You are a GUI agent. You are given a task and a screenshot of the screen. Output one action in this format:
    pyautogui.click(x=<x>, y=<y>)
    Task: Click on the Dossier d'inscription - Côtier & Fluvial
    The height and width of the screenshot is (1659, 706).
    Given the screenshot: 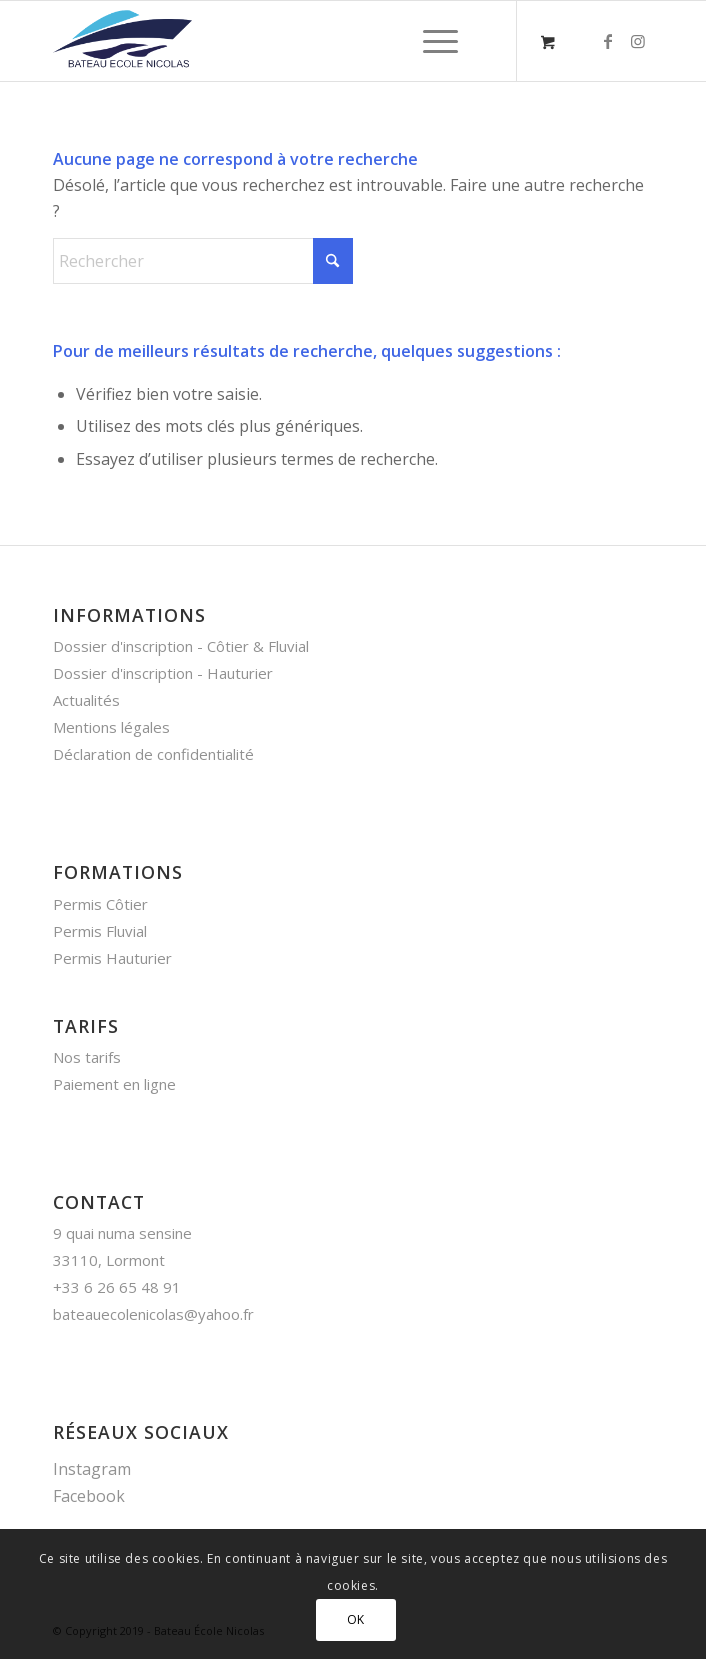 What is the action you would take?
    pyautogui.click(x=181, y=646)
    